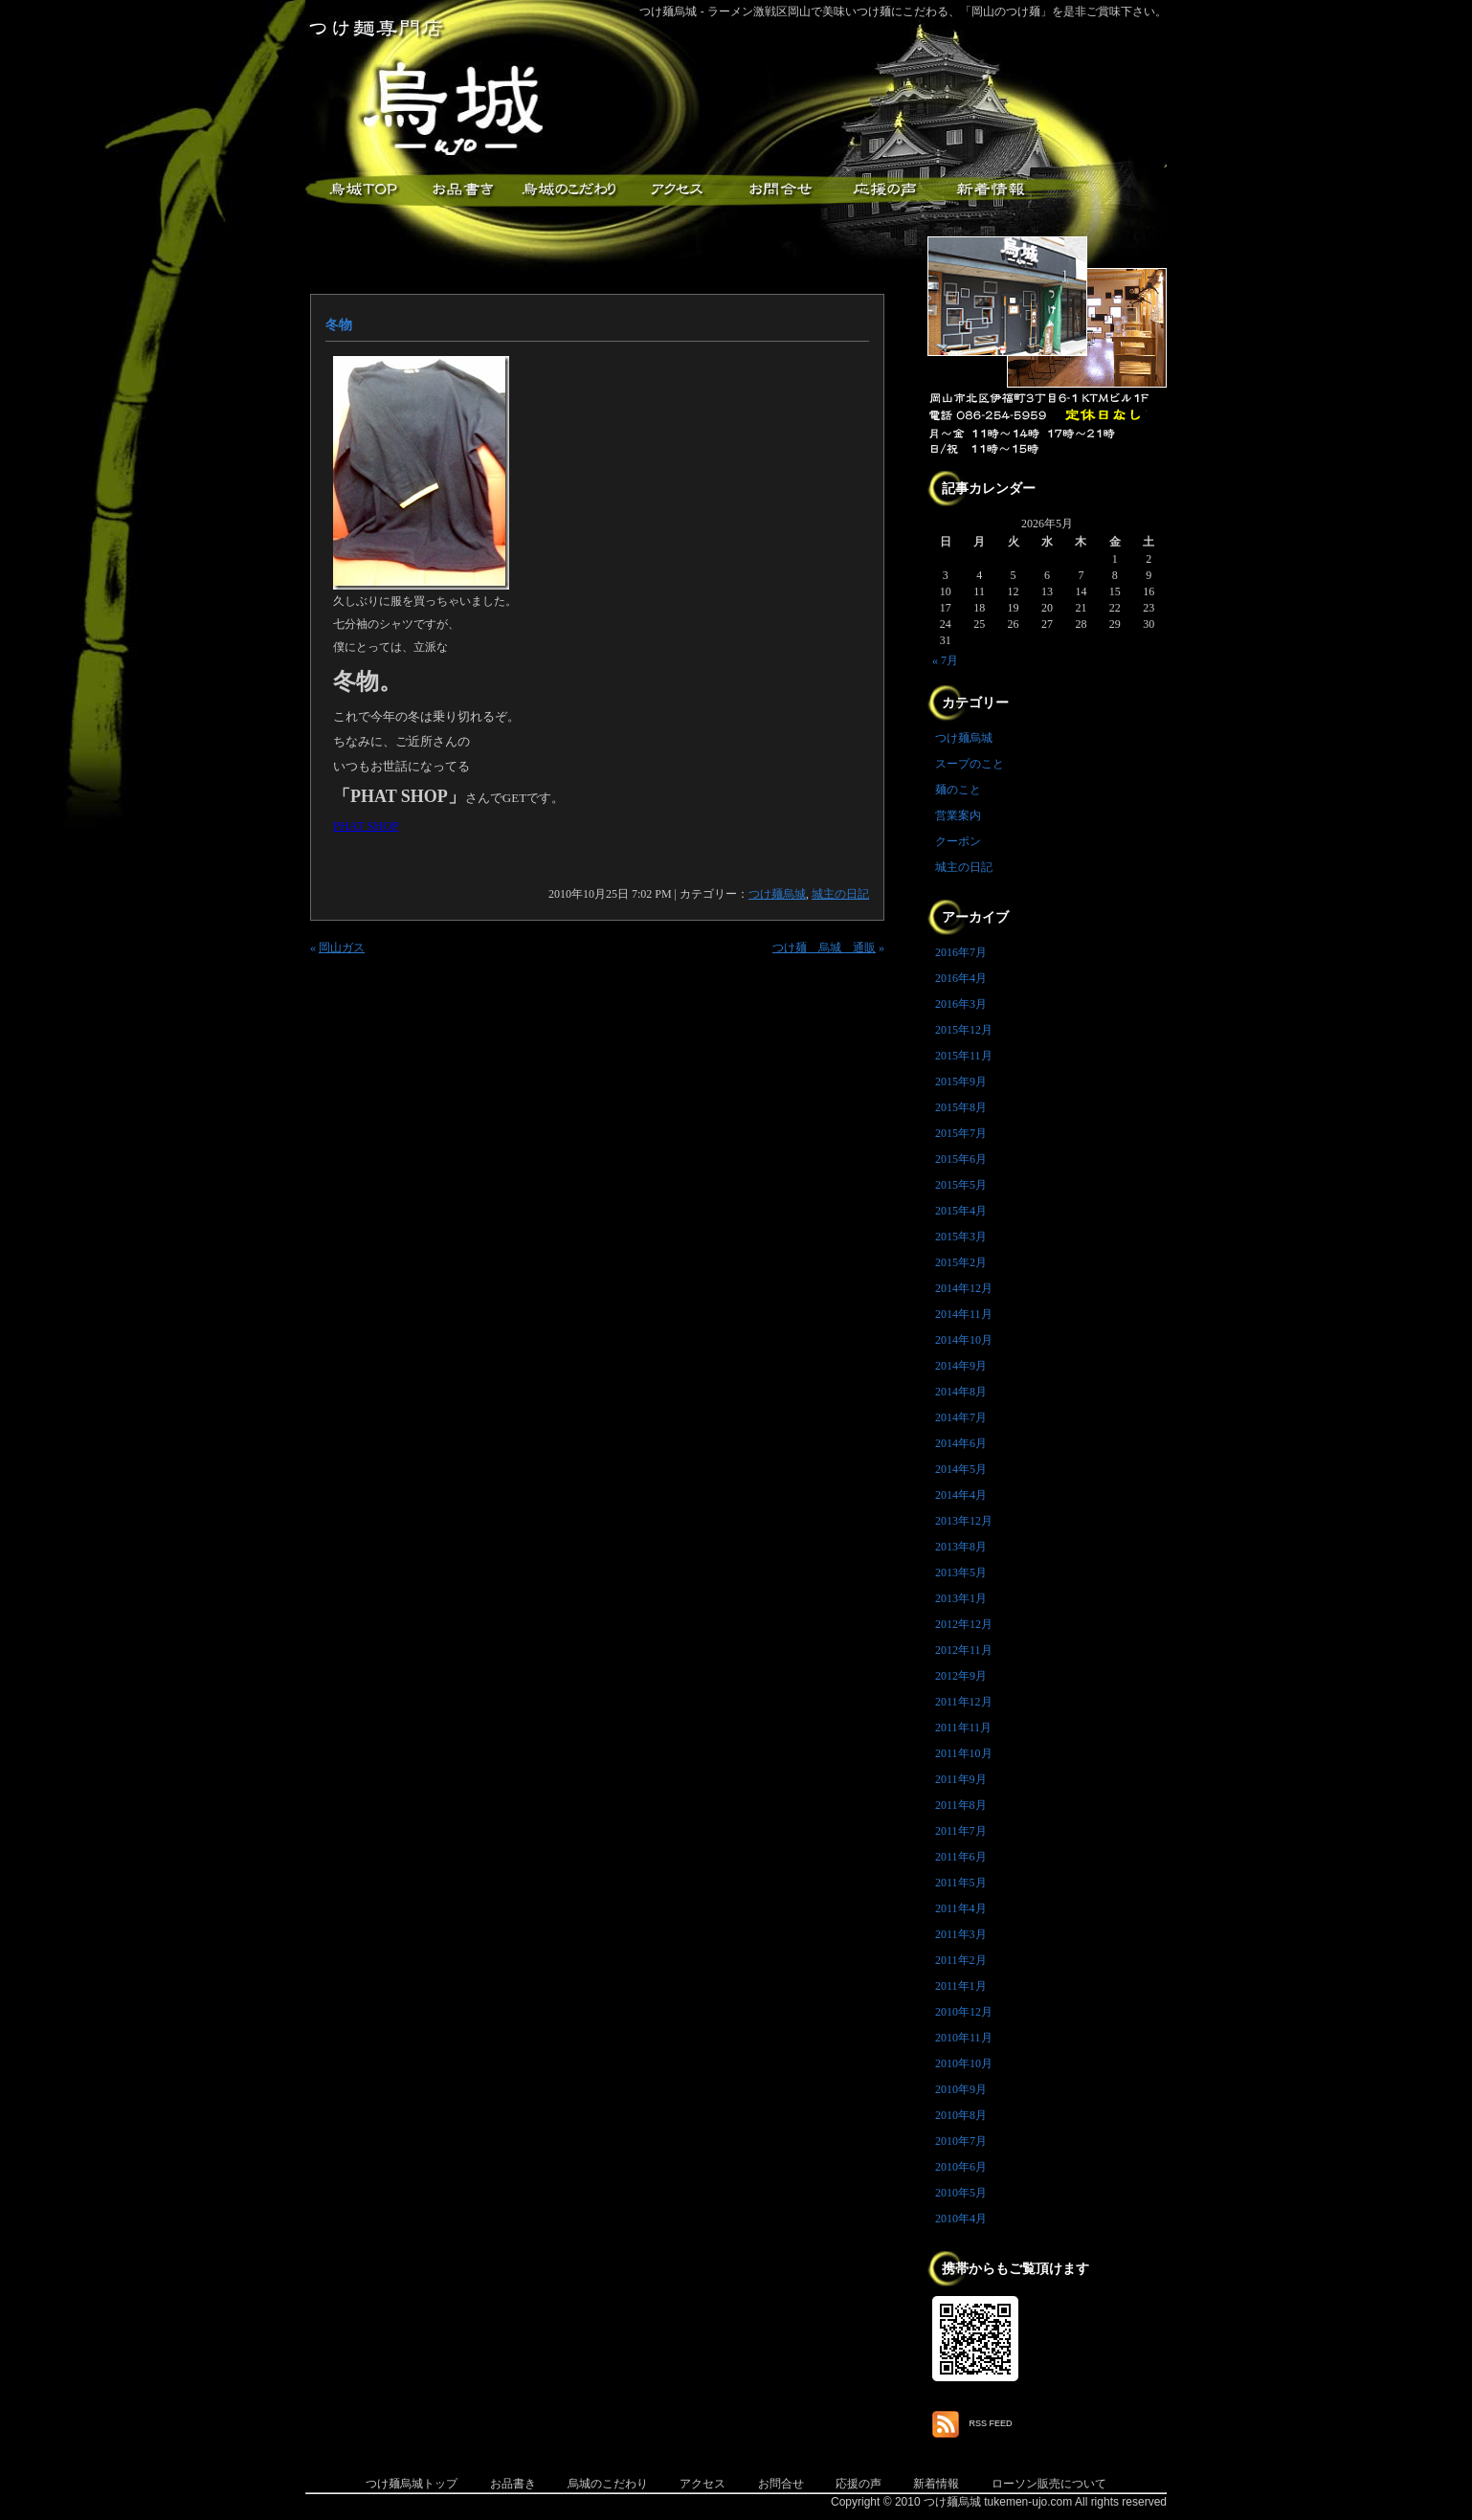 The width and height of the screenshot is (1472, 2520). I want to click on 応援の声, so click(858, 2483).